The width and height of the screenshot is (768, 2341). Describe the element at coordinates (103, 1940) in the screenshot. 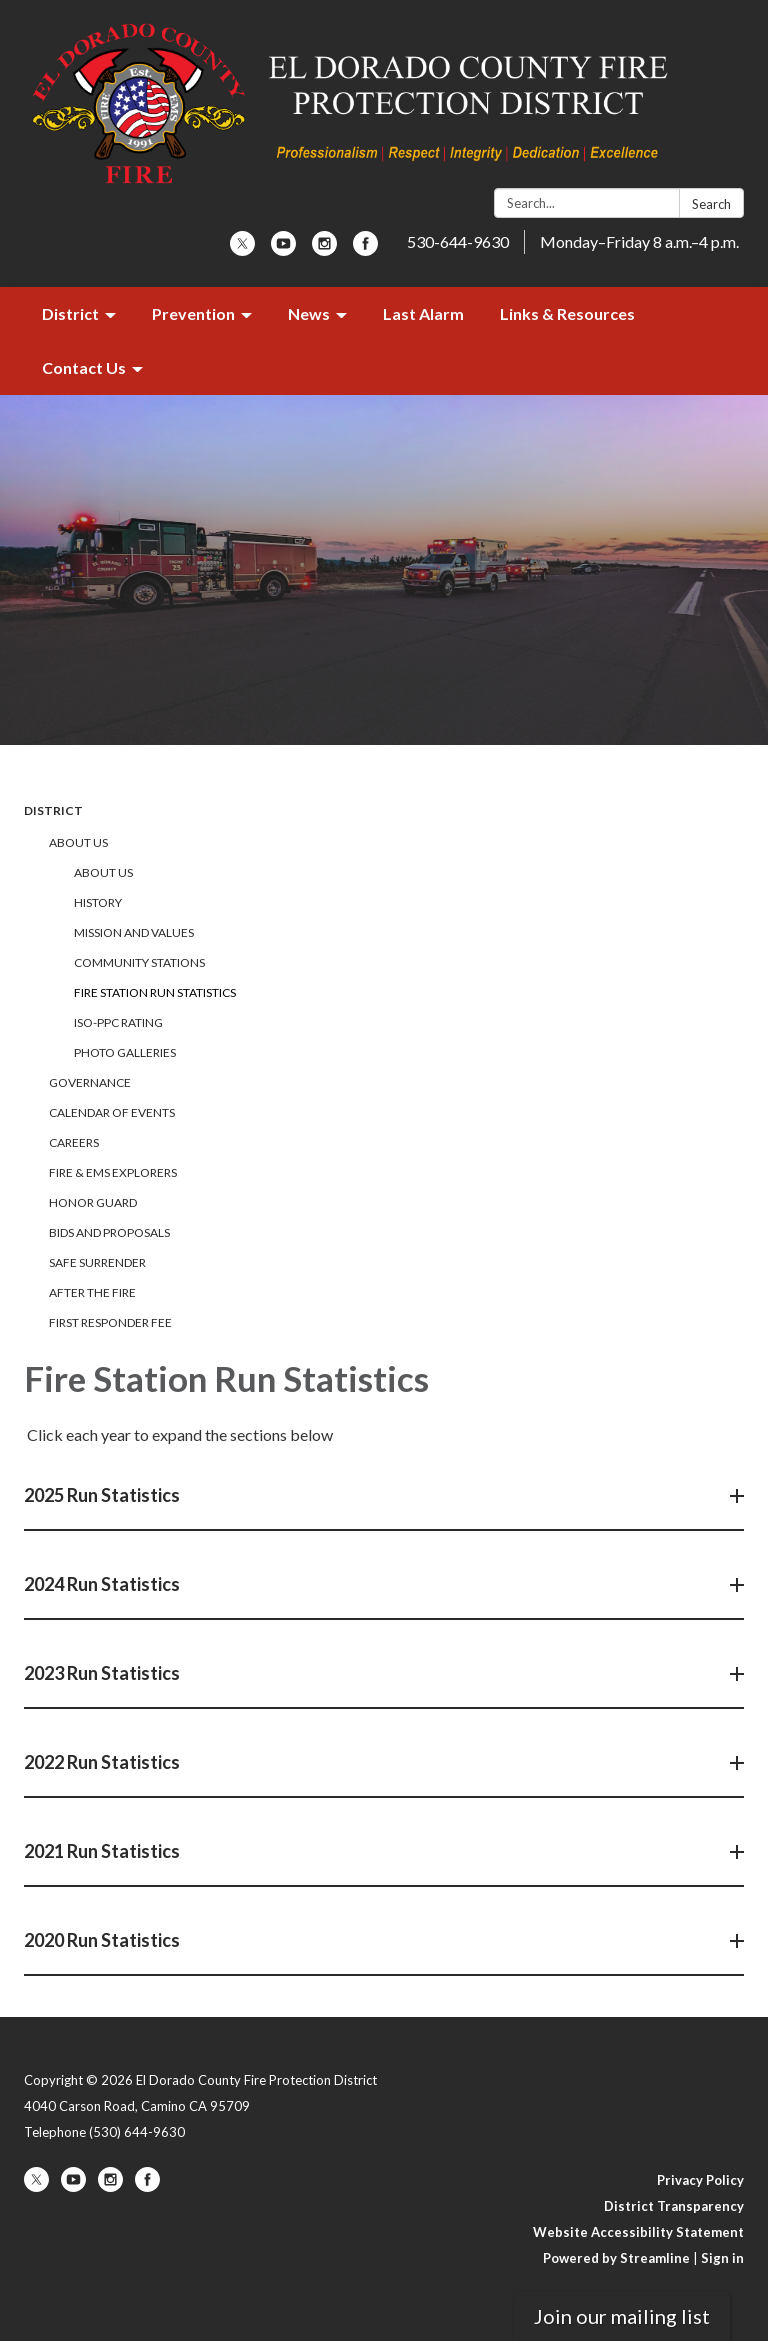

I see `2020 Run Statistics [button]` at that location.